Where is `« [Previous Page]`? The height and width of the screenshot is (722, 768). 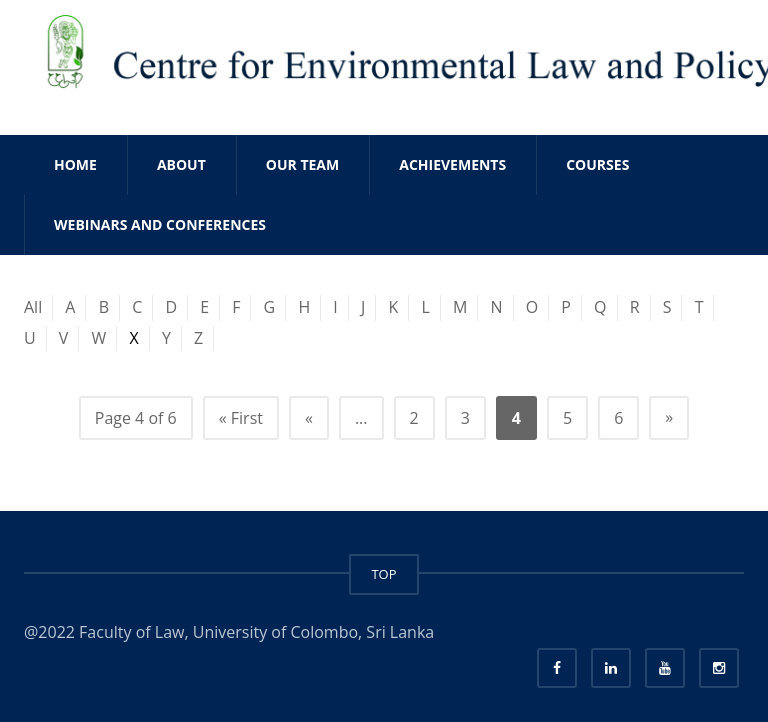
« [Previous Page] is located at coordinates (309, 418).